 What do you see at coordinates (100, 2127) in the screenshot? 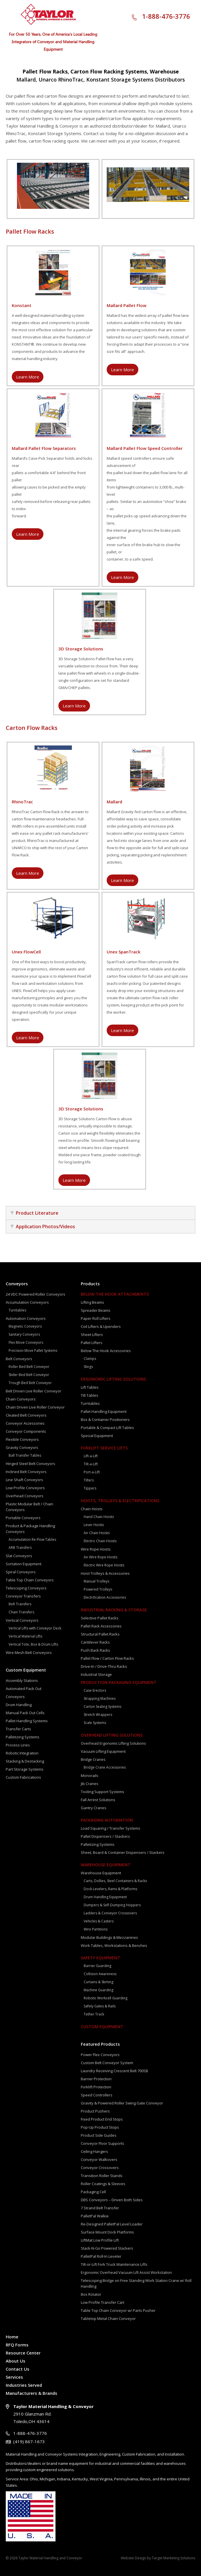
I see `Pop-Up Product Stops` at bounding box center [100, 2127].